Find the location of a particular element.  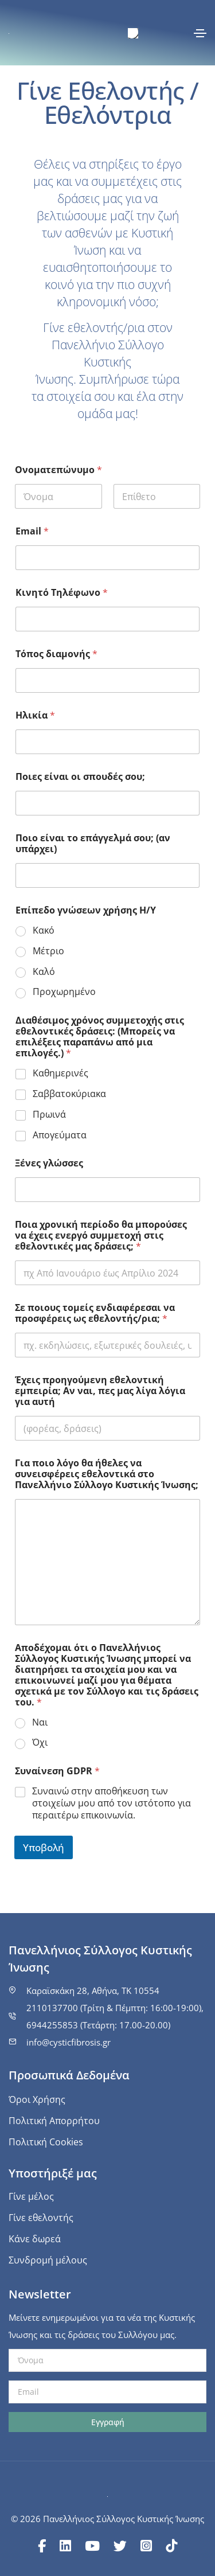

Email is located at coordinates (32, 531).